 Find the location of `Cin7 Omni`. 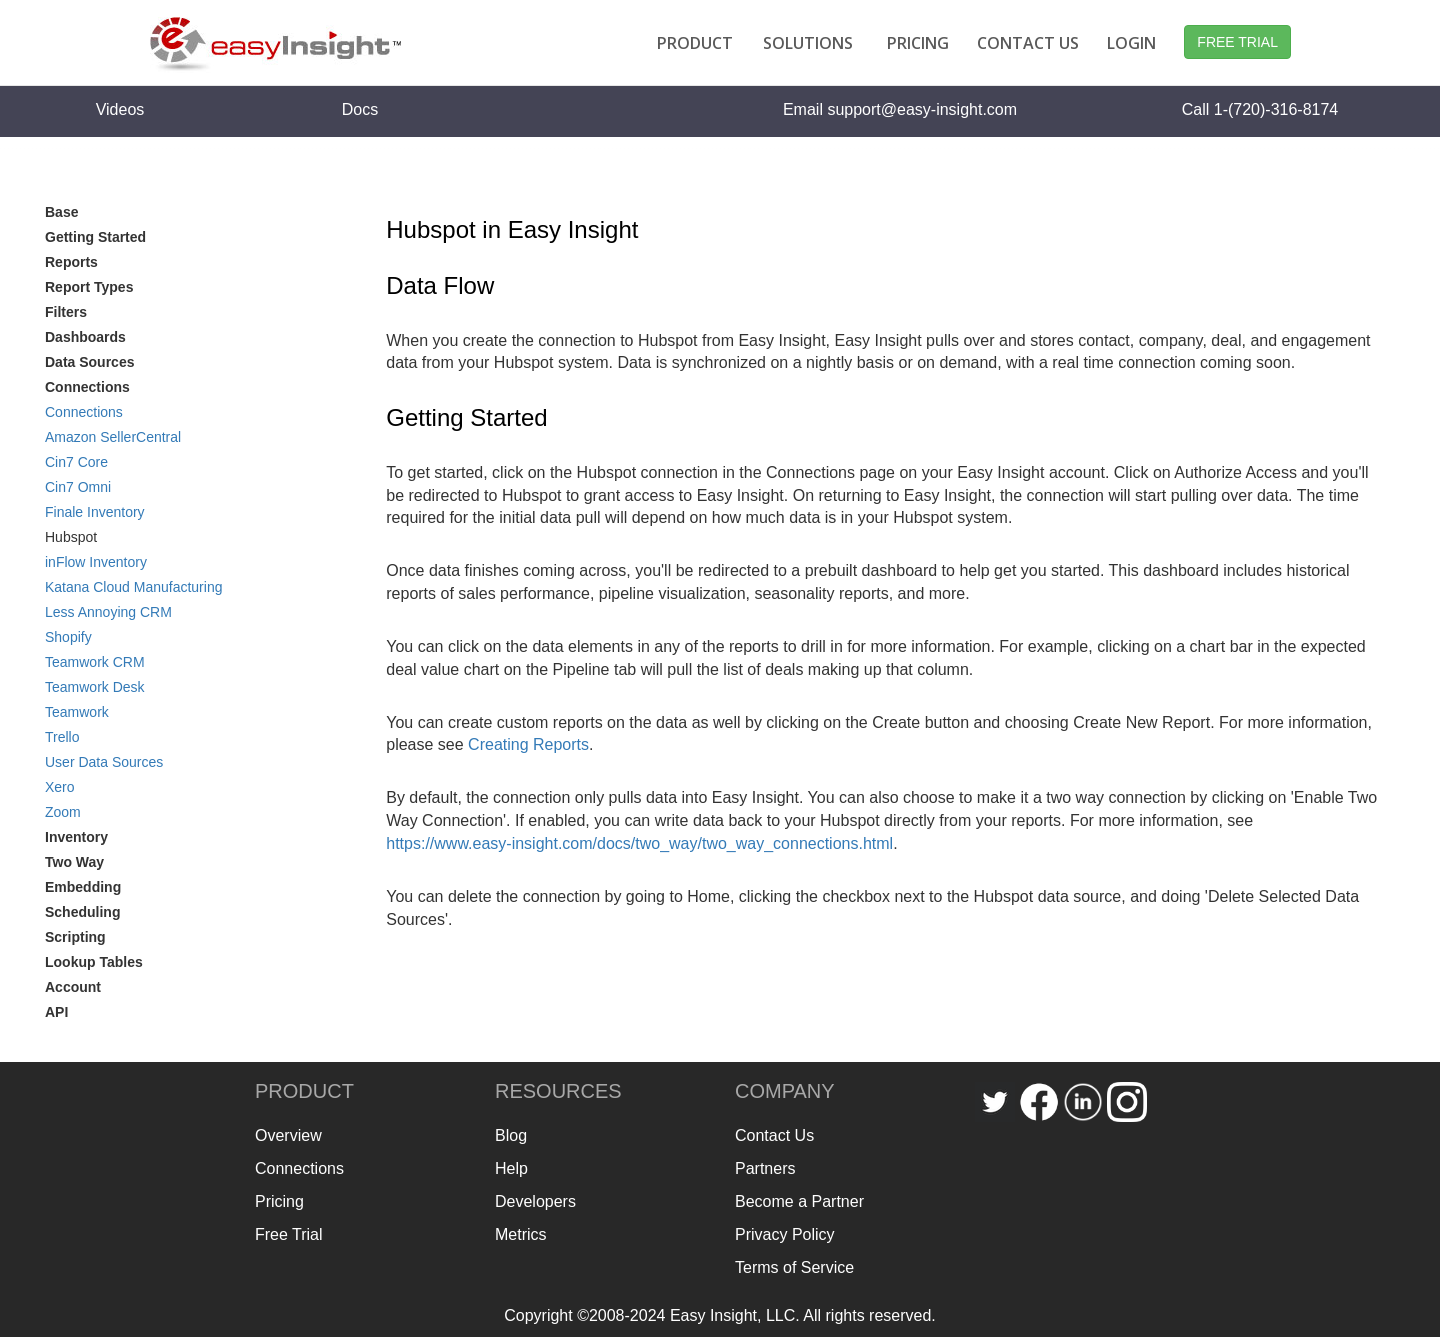

Cin7 Omni is located at coordinates (78, 487).